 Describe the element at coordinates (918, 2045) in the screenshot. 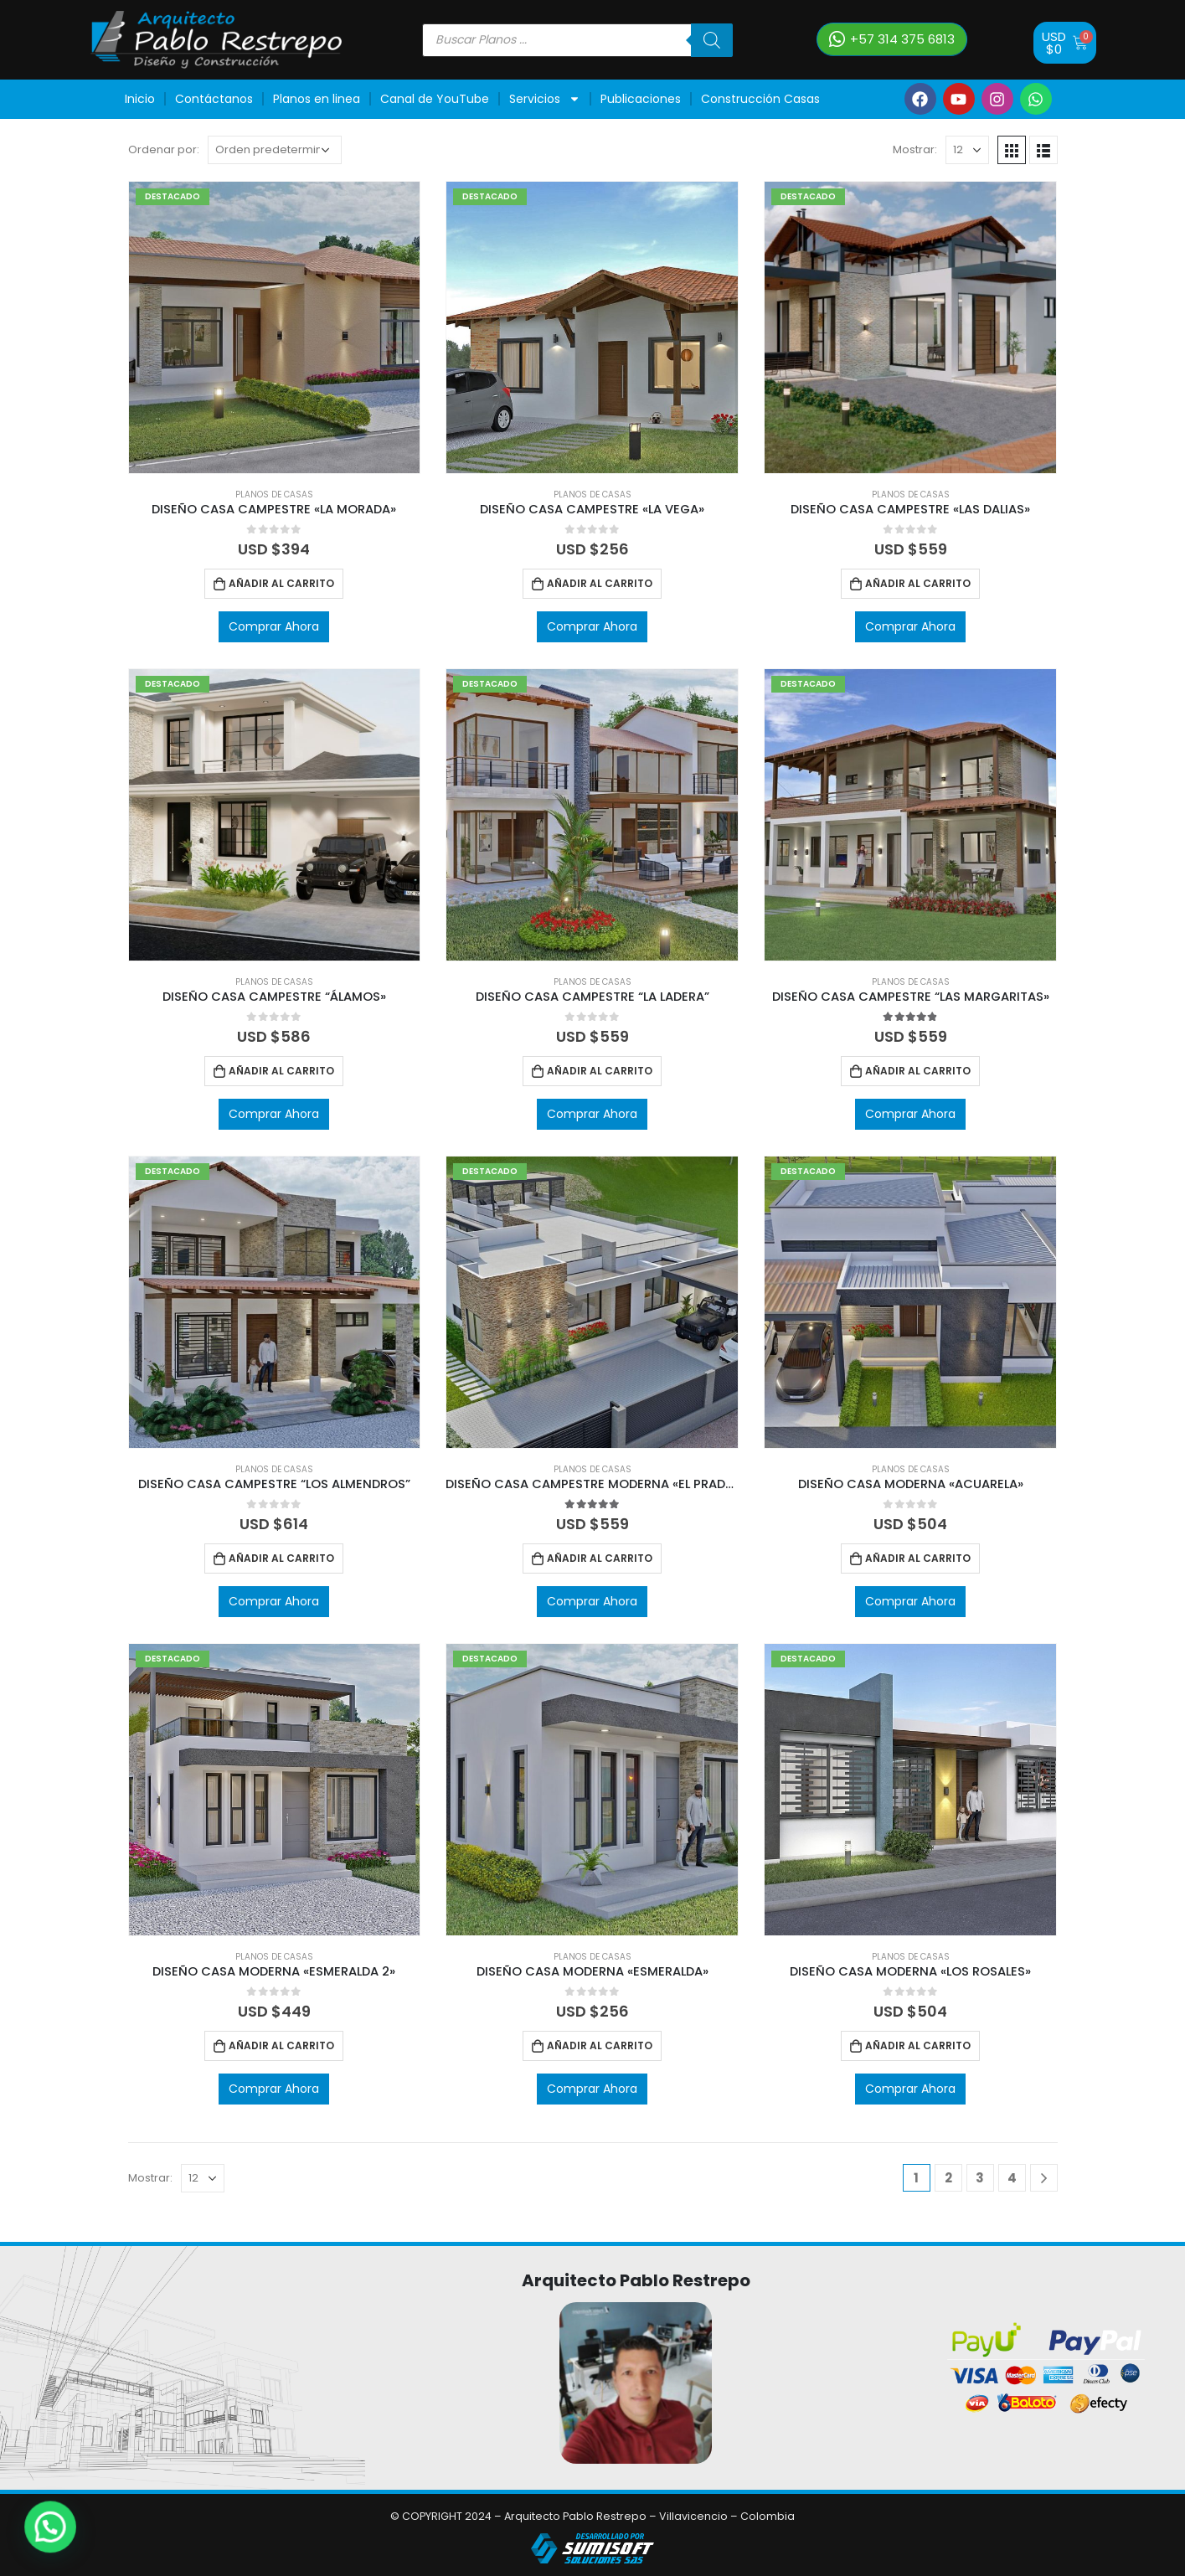

I see `Añadir al carrito [Añadir al carrito: “DISEÑO CASA MODERNA "LOS ROSALES"”]` at that location.